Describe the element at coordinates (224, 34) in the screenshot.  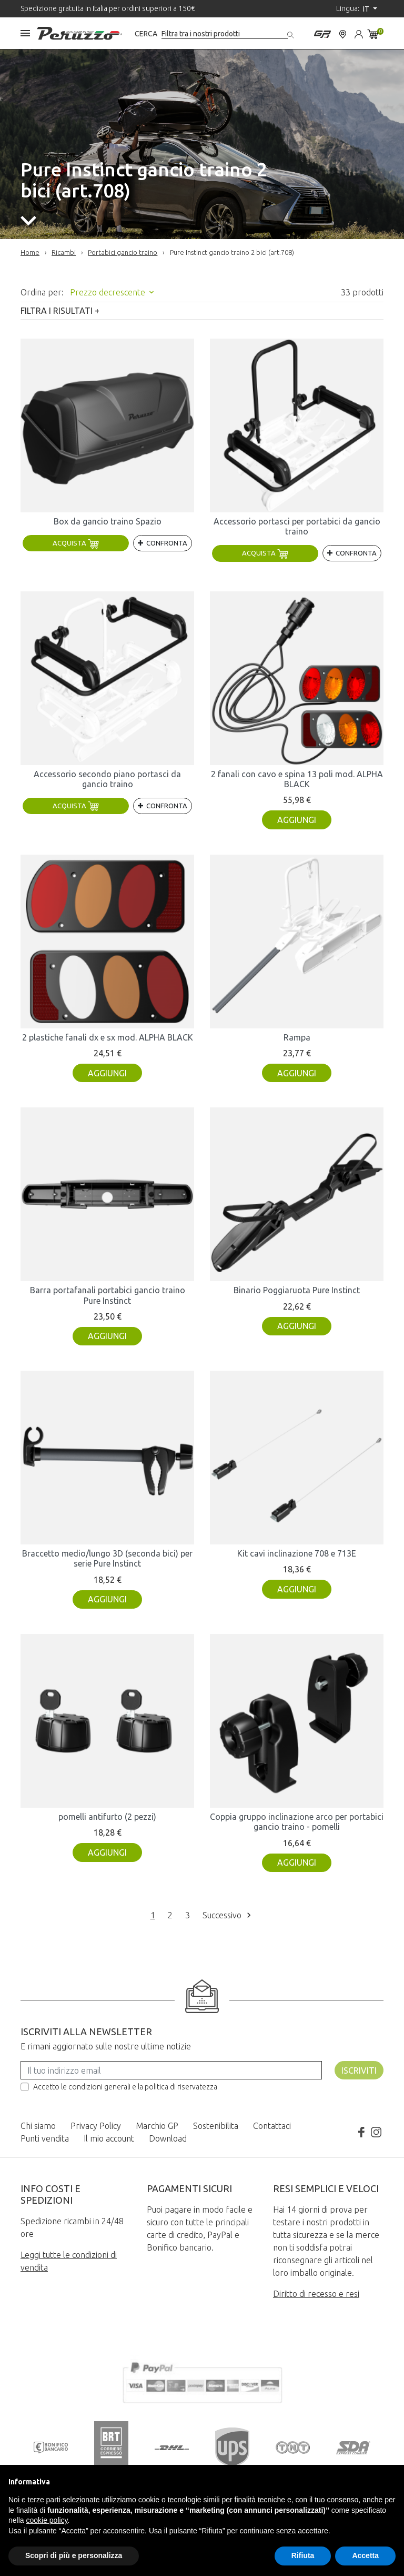
I see `[Cerca]` at that location.